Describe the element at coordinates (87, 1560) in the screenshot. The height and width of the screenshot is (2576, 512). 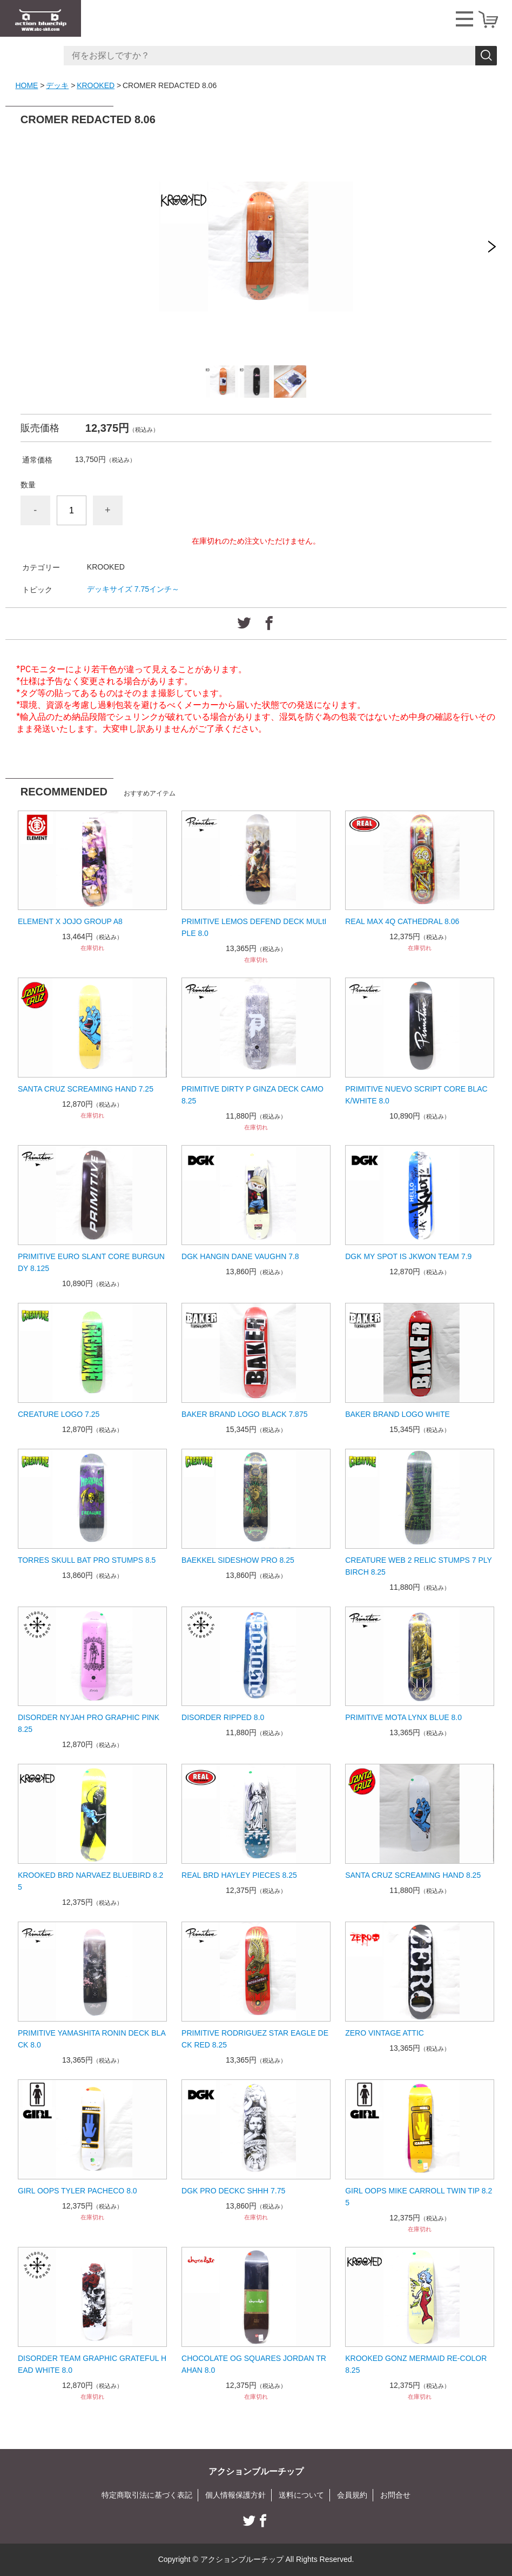
I see `TORRES SKULL BAT PRO STUMPS 8.5` at that location.